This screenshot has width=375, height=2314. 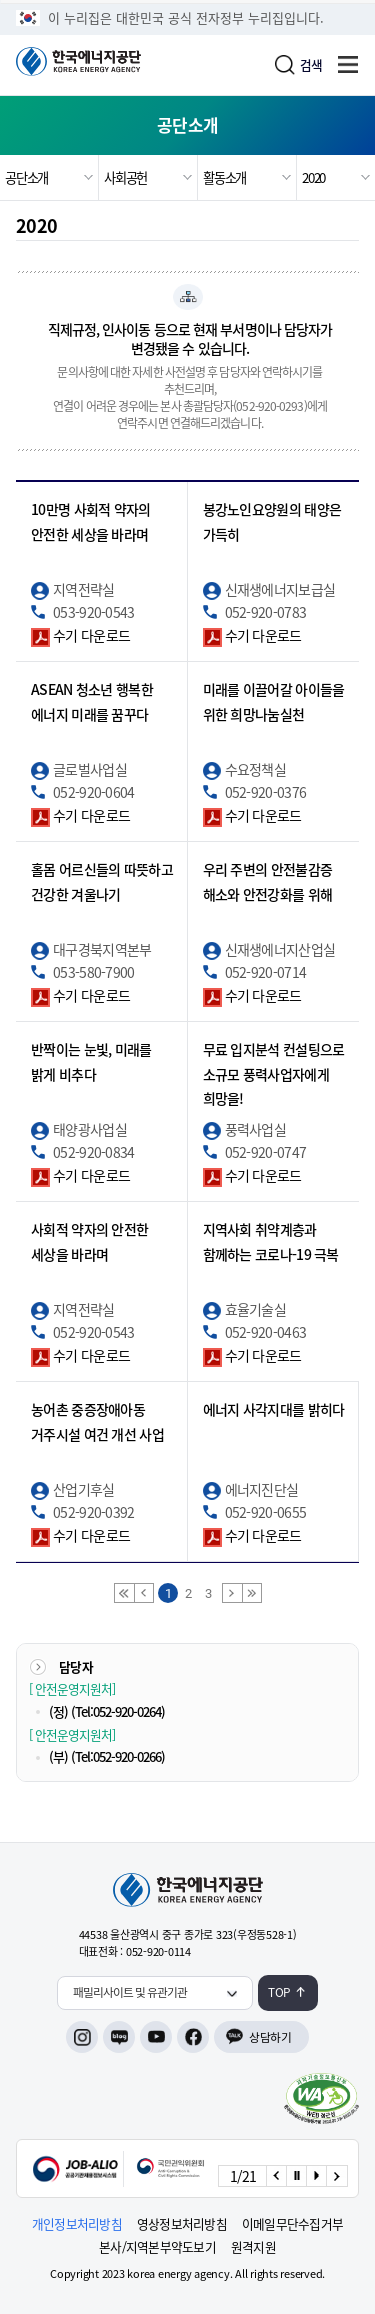 What do you see at coordinates (157, 2247) in the screenshot?
I see `본사/지역본부약도보기` at bounding box center [157, 2247].